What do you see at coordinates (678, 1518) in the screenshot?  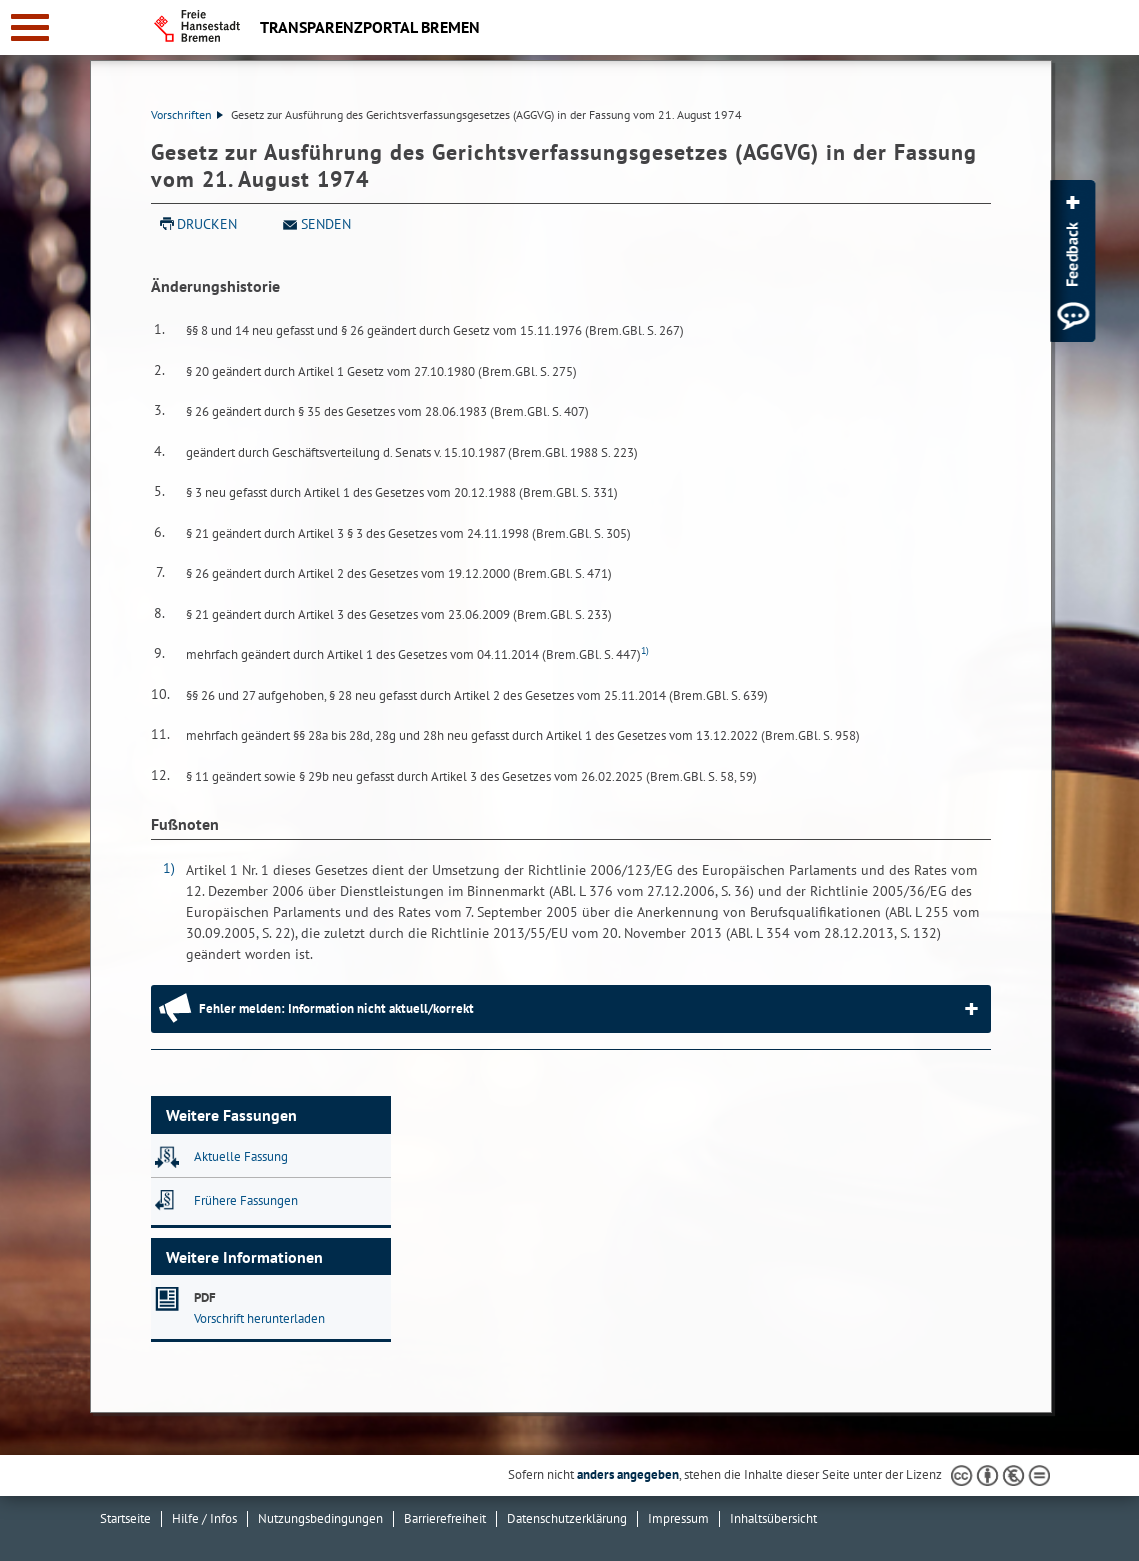 I see `Impressum` at bounding box center [678, 1518].